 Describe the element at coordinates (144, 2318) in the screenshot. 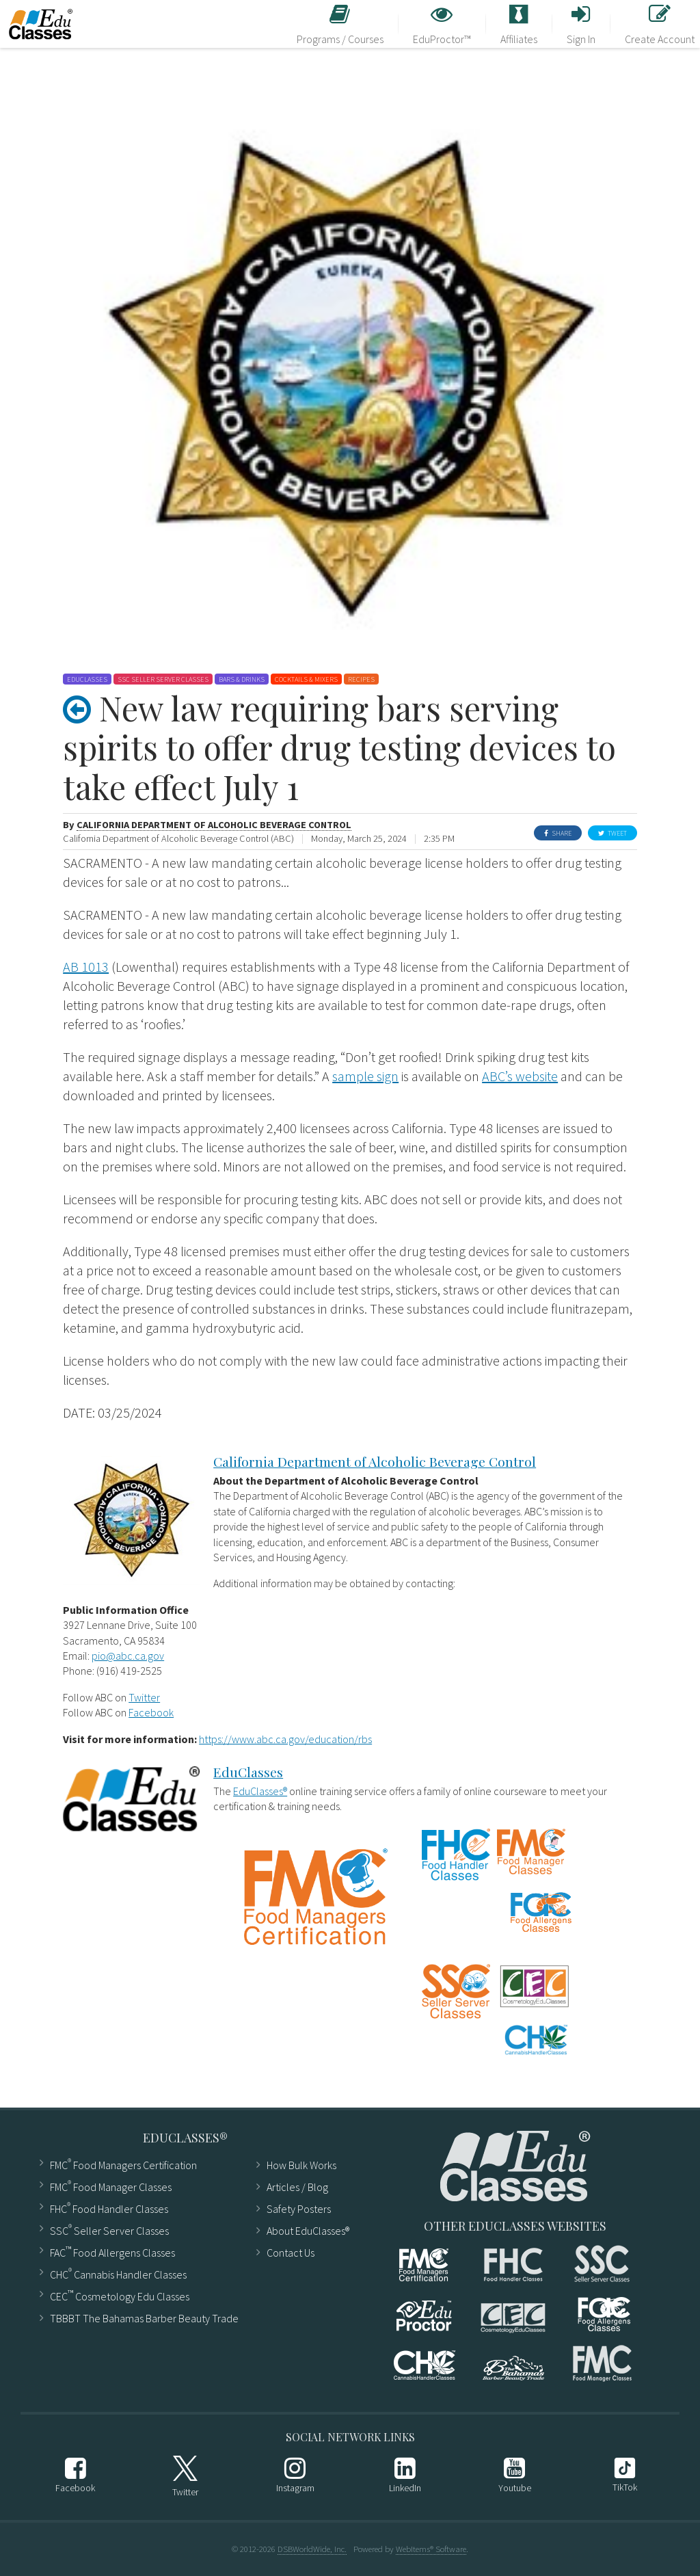

I see `TBBBT The Bahamas Barber Beauty Trade` at that location.